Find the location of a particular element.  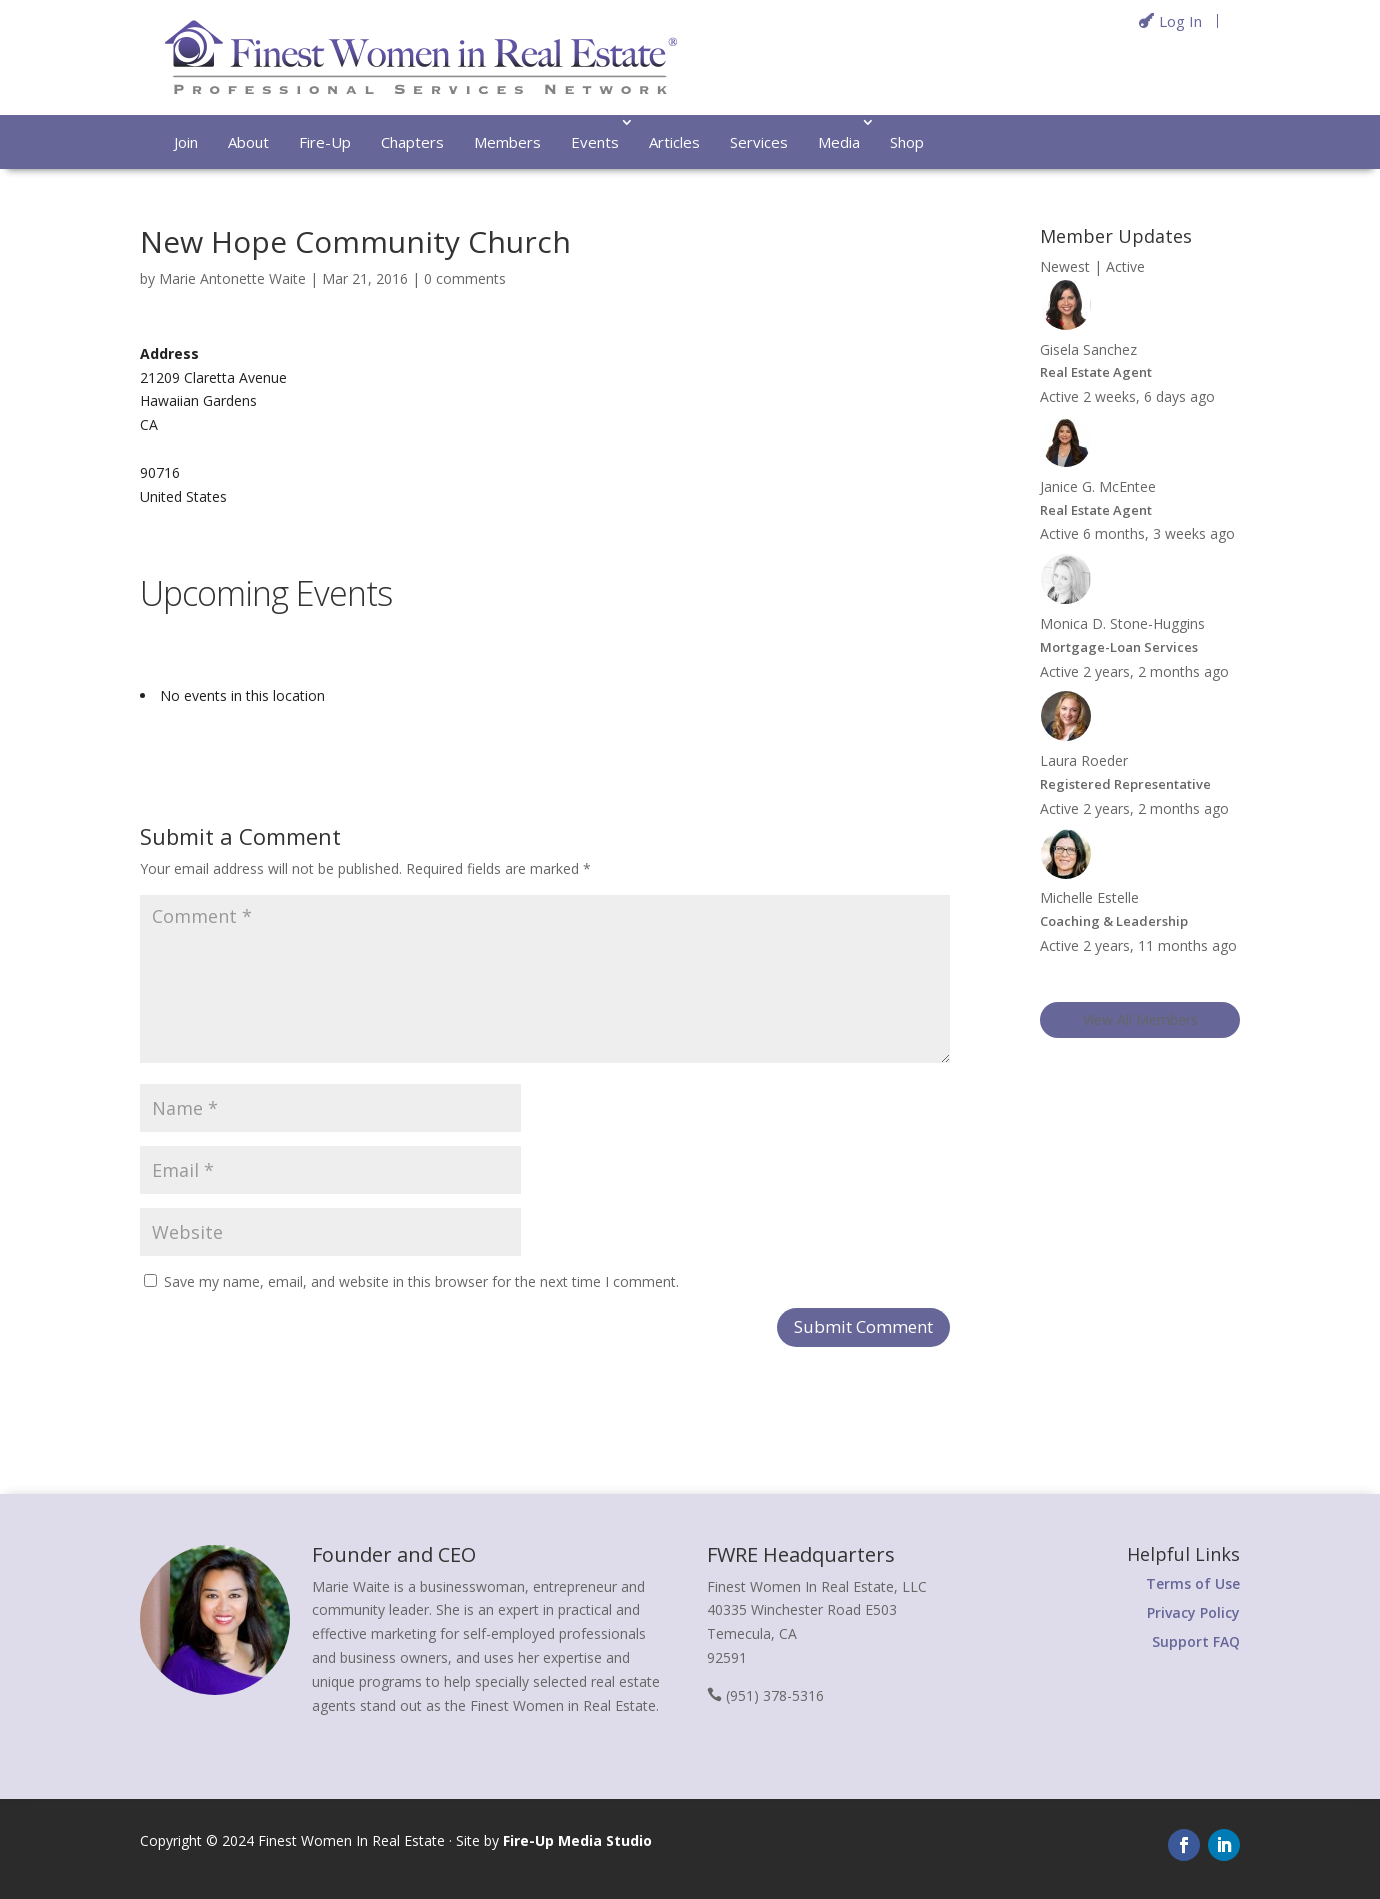

Services is located at coordinates (759, 142).